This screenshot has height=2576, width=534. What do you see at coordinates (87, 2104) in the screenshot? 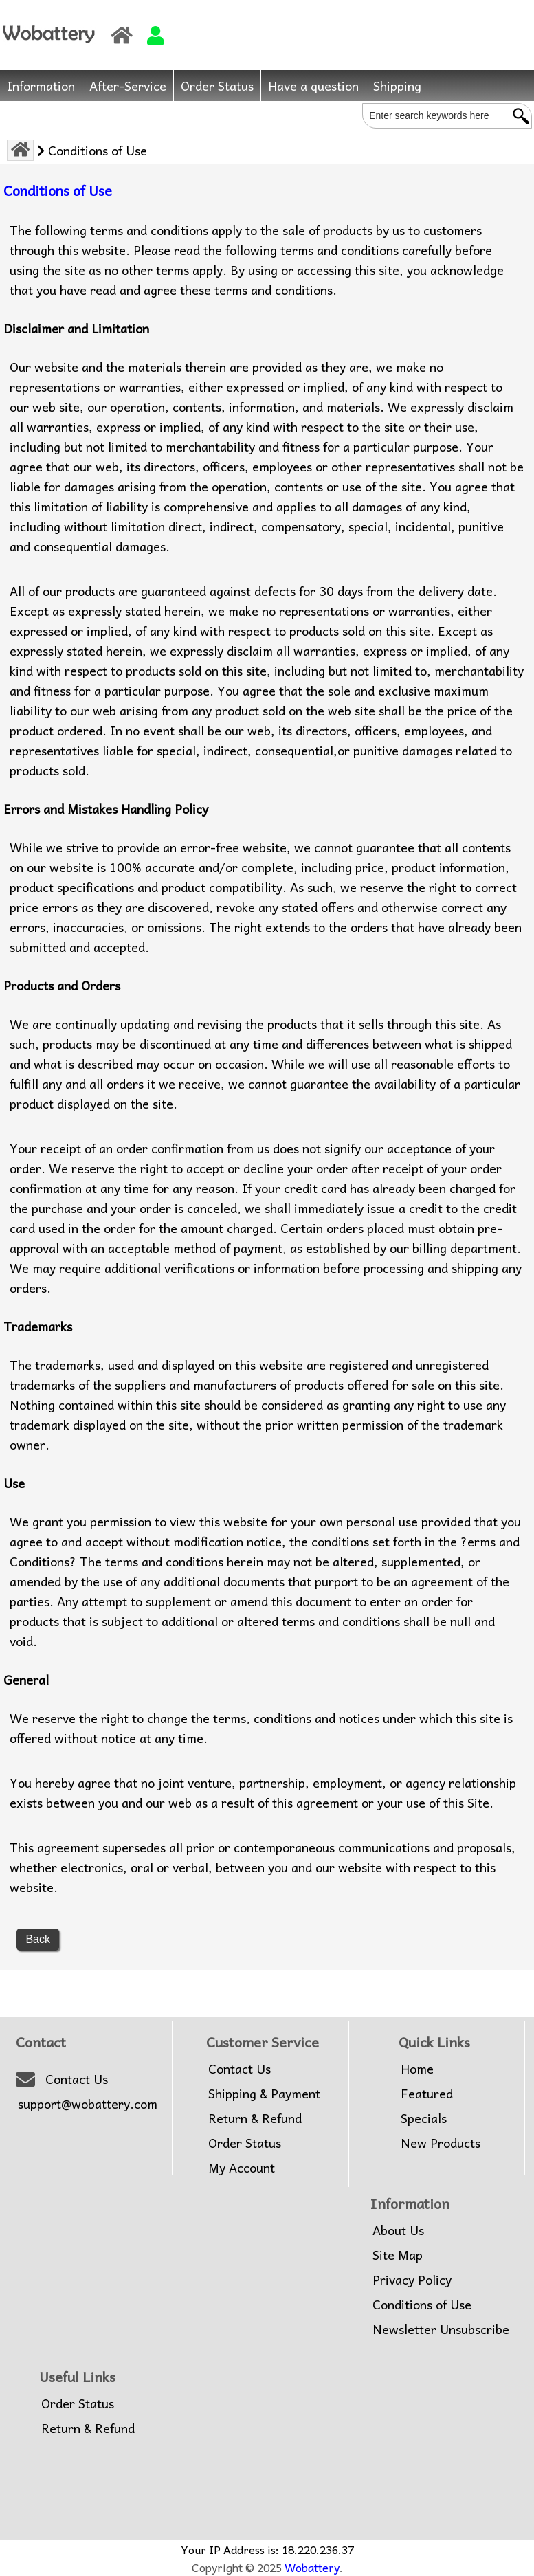
I see `support@wobattery.com` at bounding box center [87, 2104].